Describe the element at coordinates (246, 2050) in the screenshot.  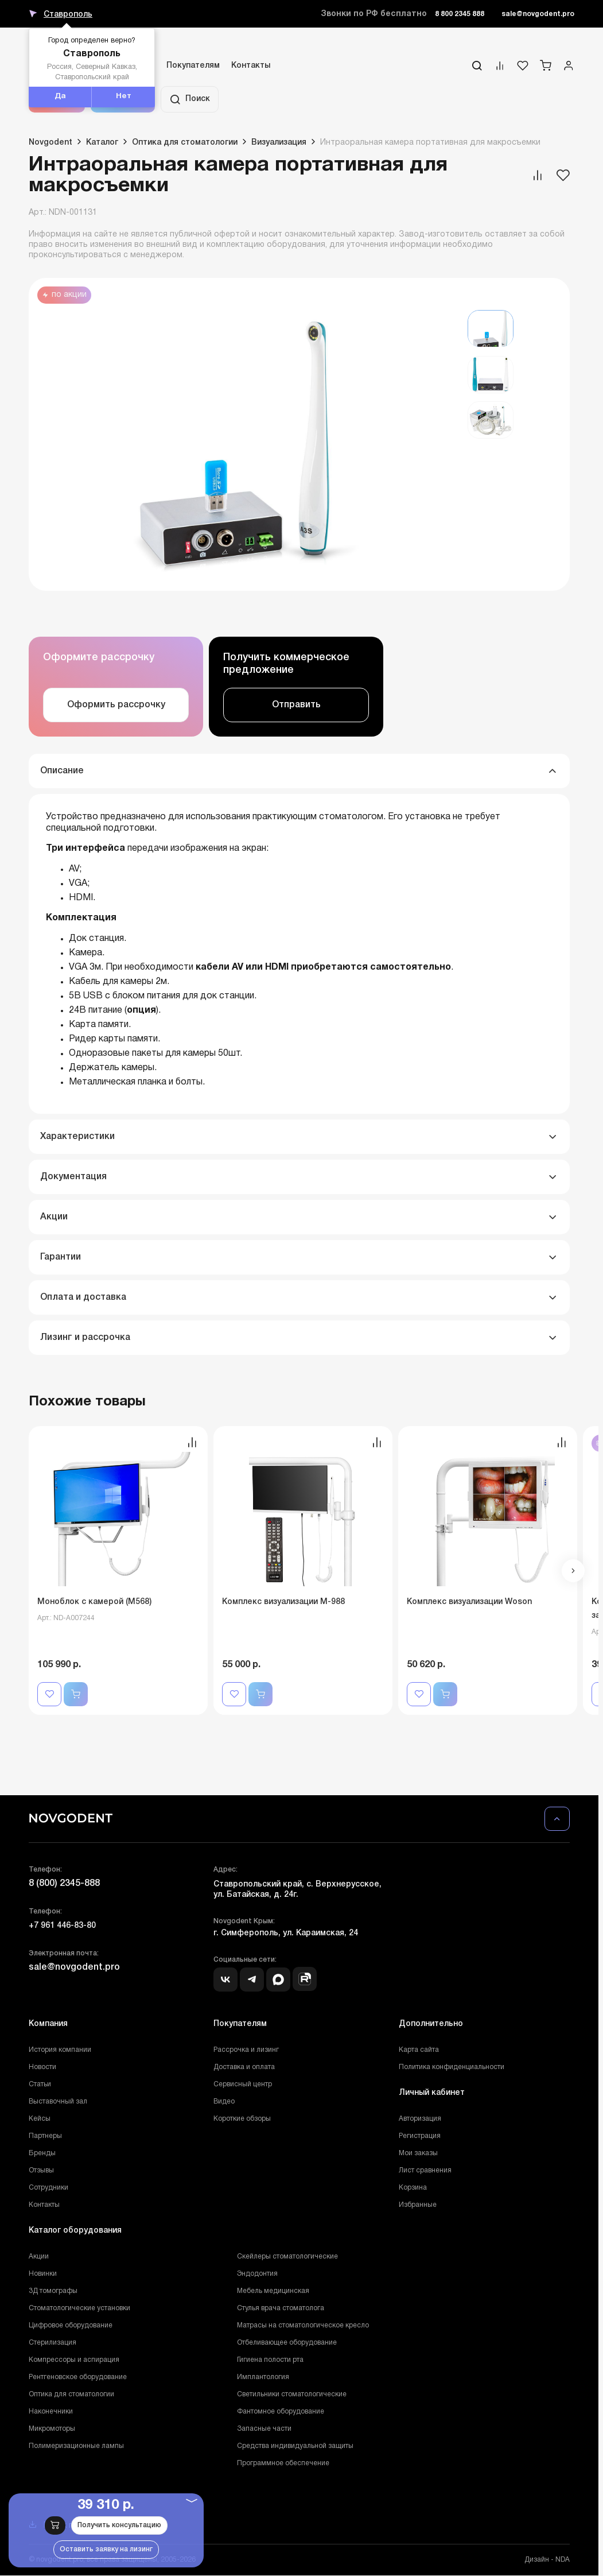
I see `Рассрочка и лизинг` at that location.